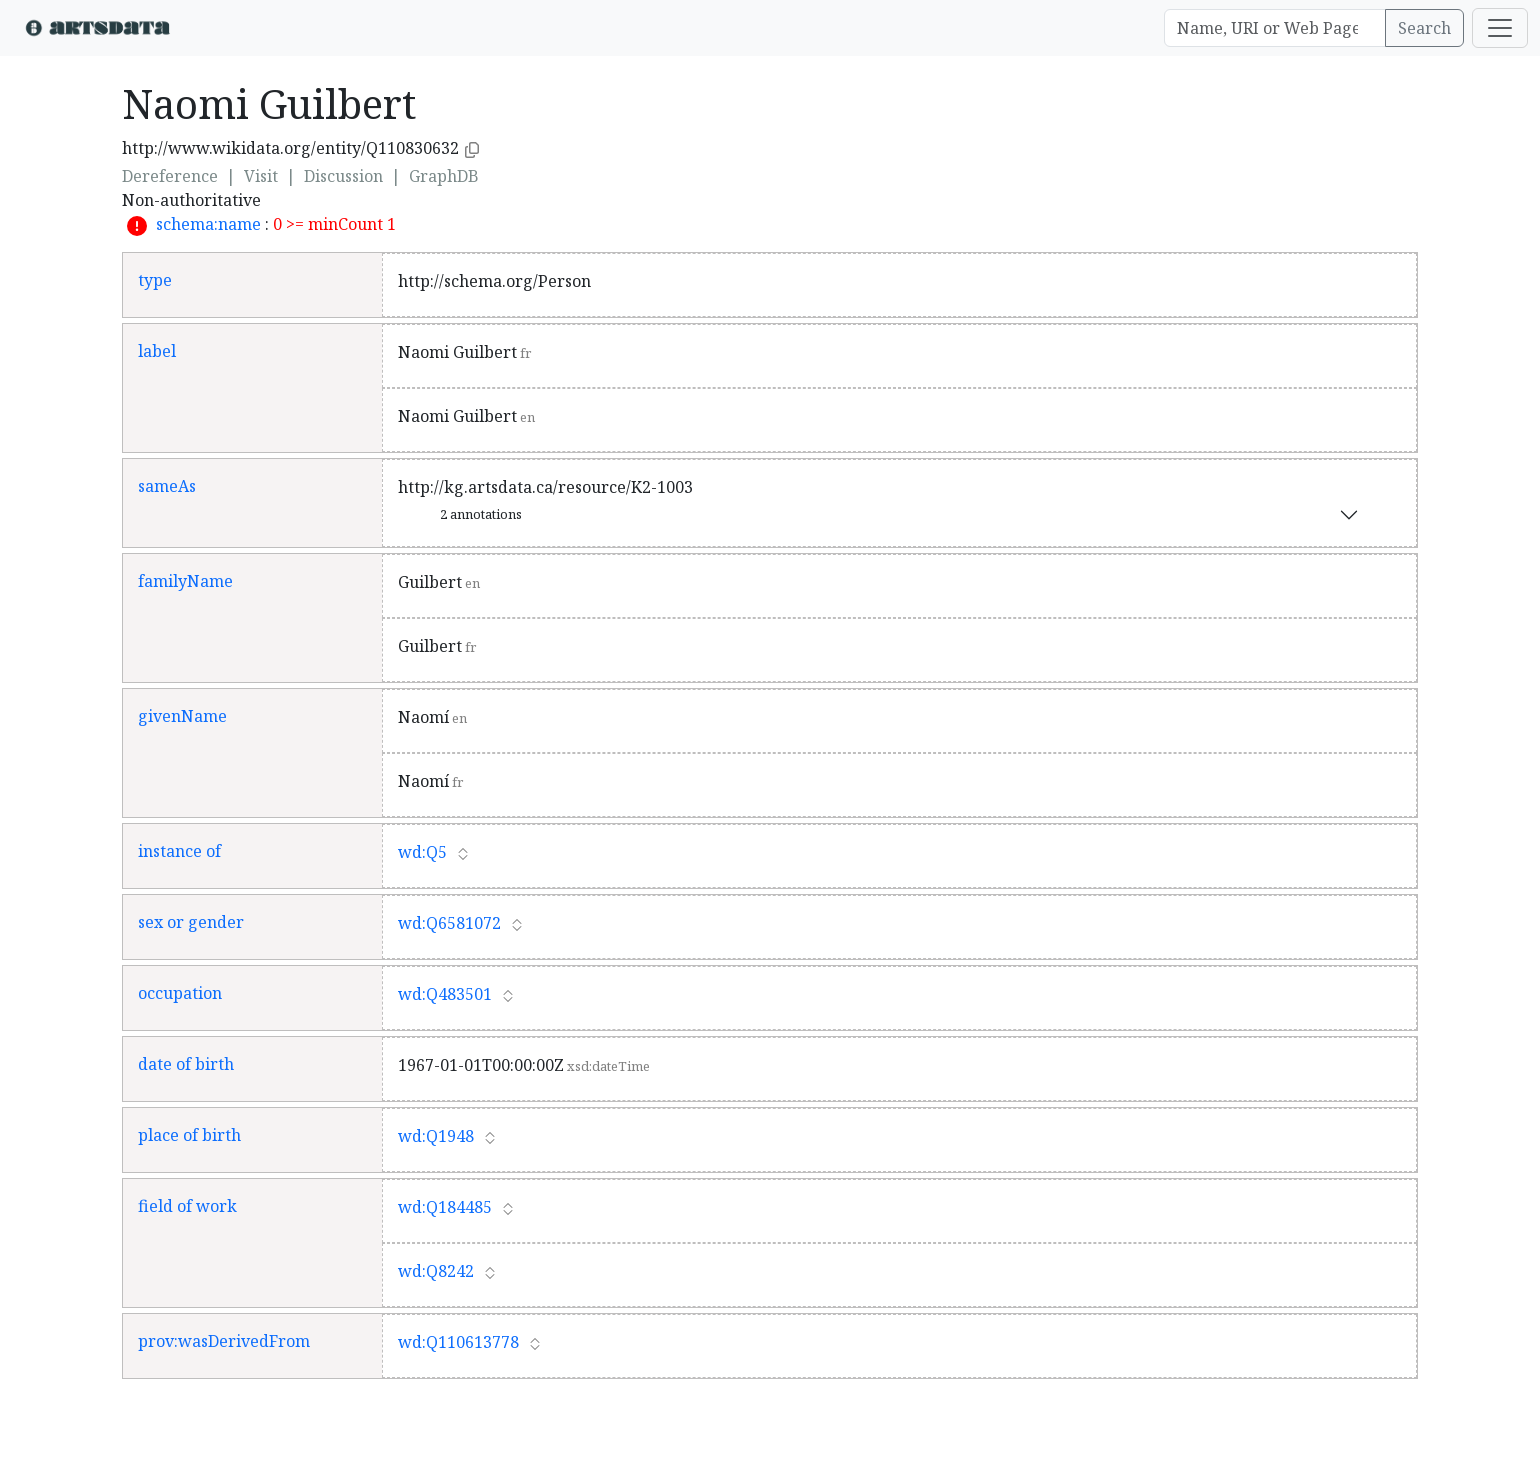  Describe the element at coordinates (436, 1271) in the screenshot. I see `wd:Q8242` at that location.